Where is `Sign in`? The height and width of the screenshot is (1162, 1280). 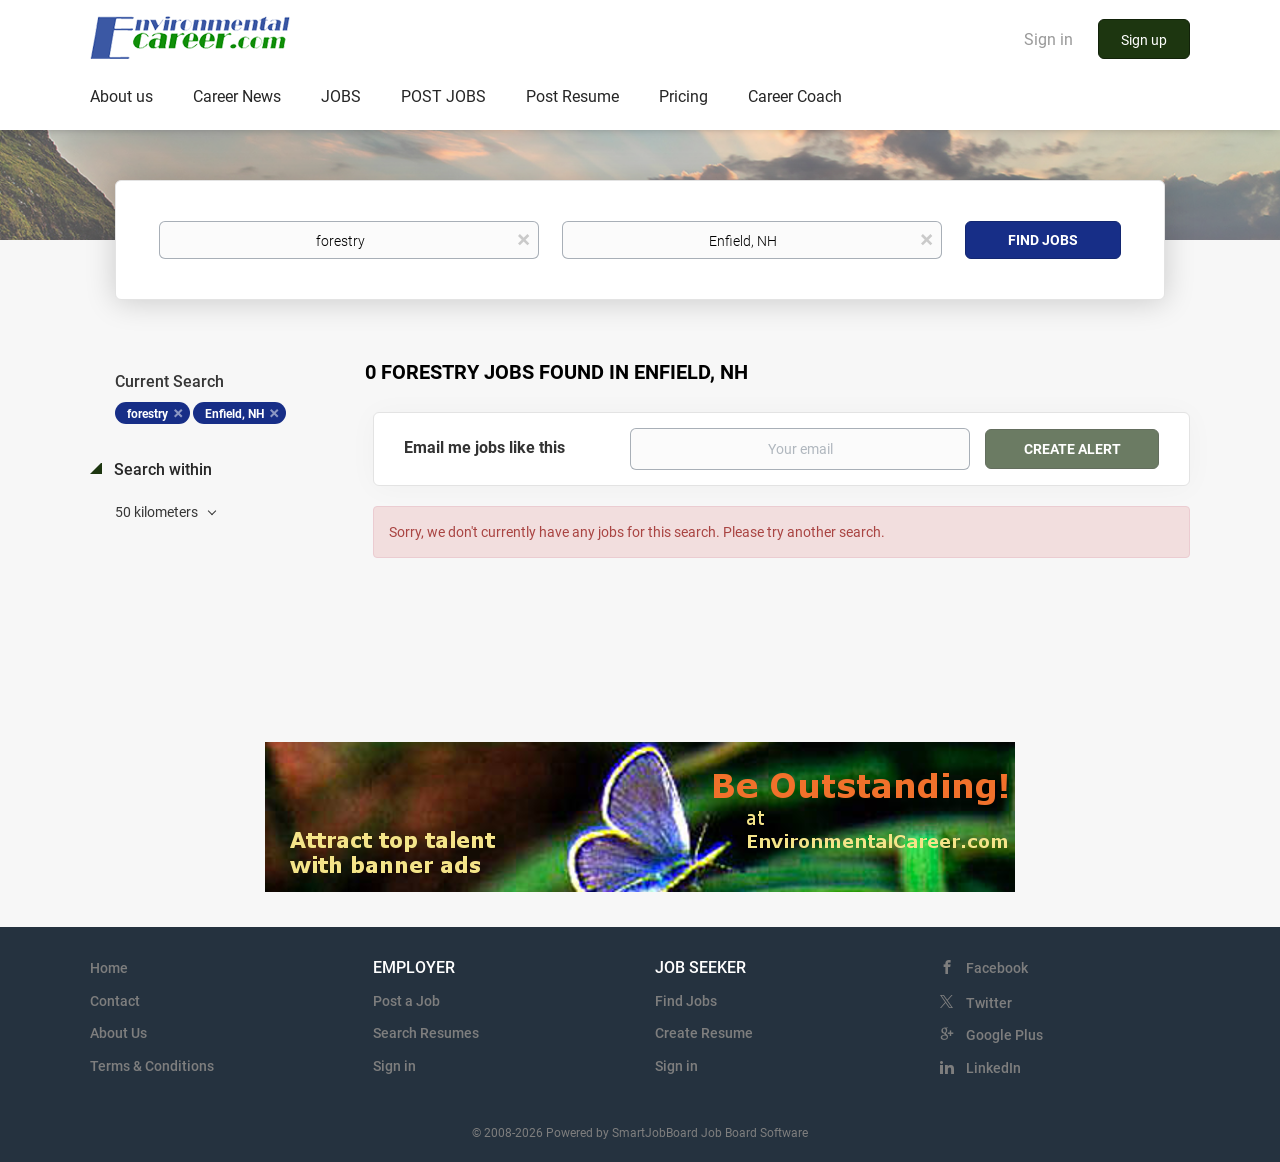
Sign in is located at coordinates (1048, 39).